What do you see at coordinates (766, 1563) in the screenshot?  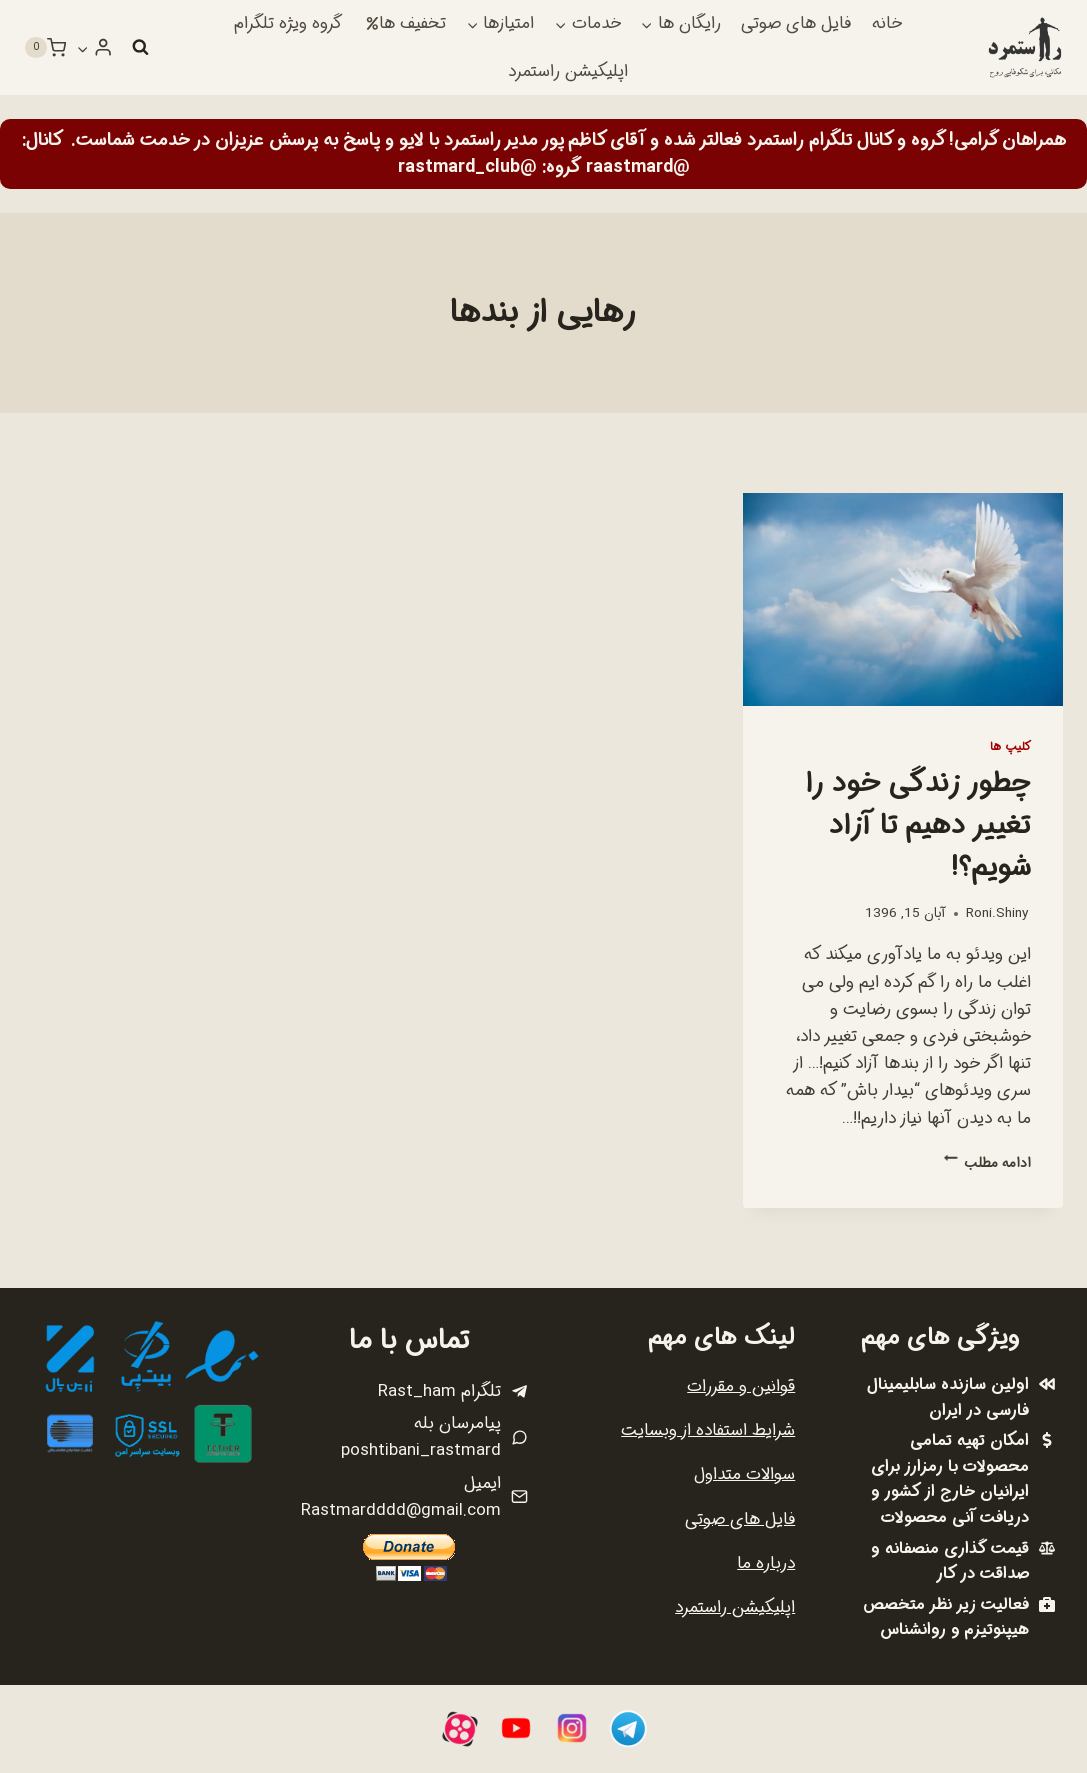 I see `درباره ما` at bounding box center [766, 1563].